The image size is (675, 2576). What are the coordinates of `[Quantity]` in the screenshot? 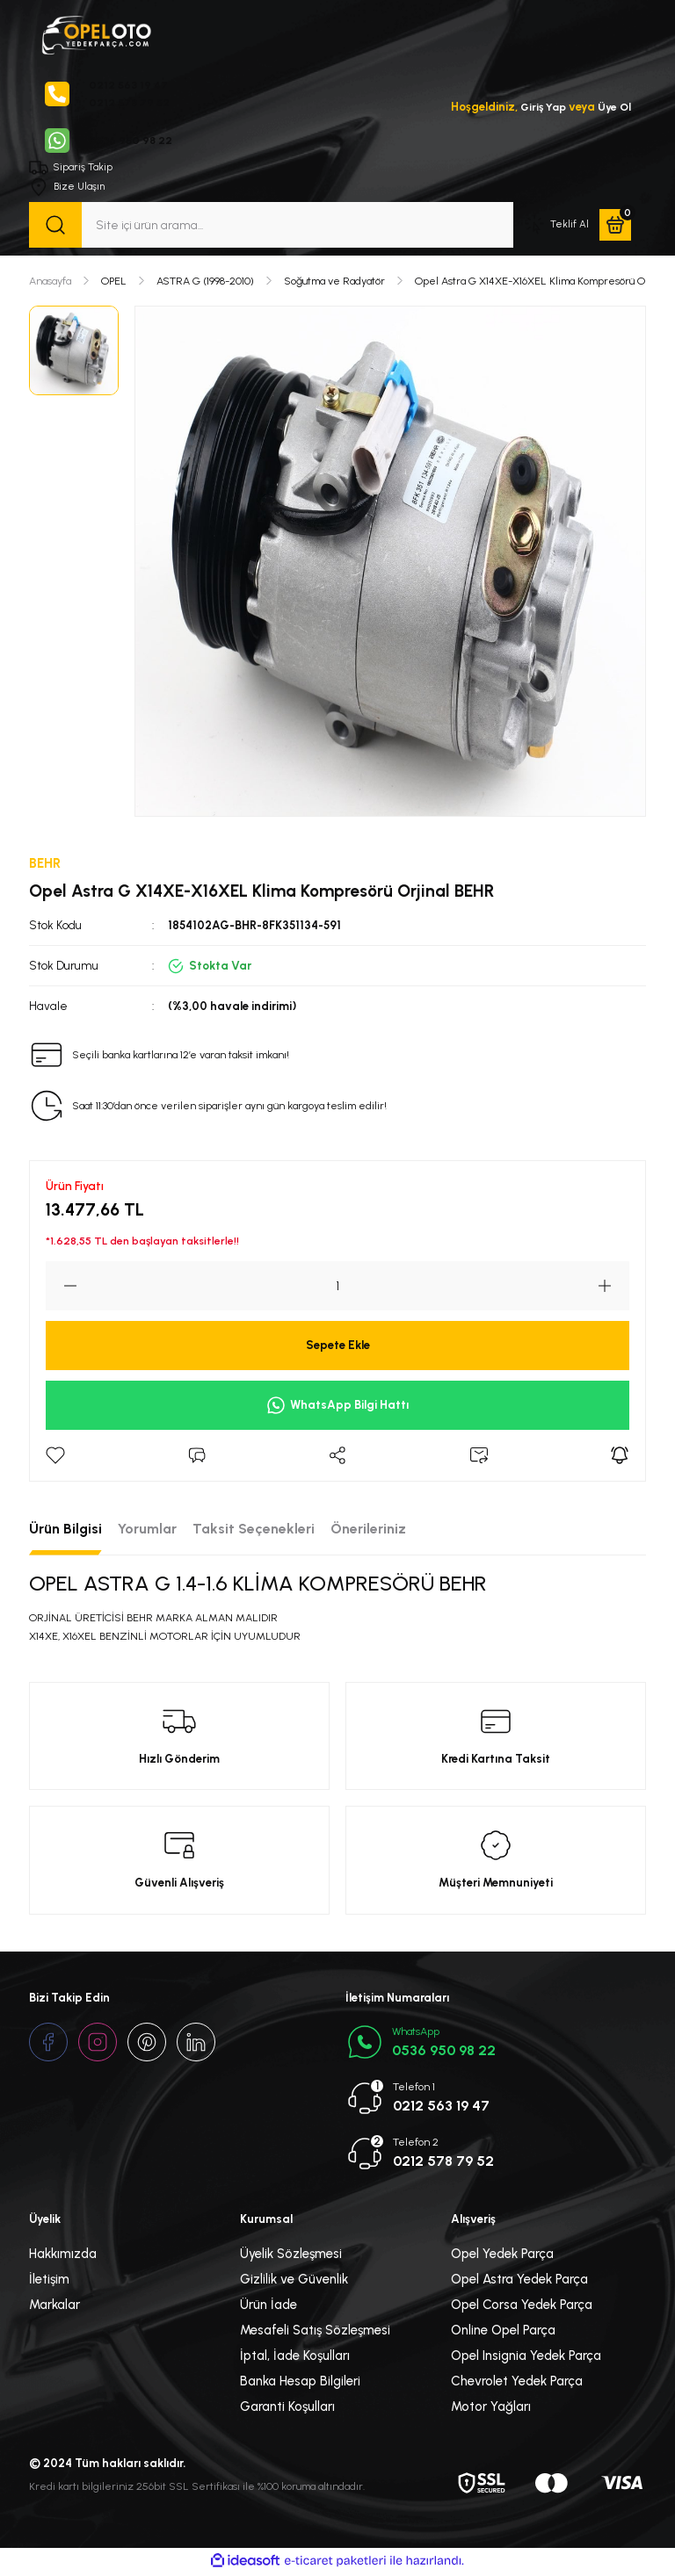 It's located at (337, 1288).